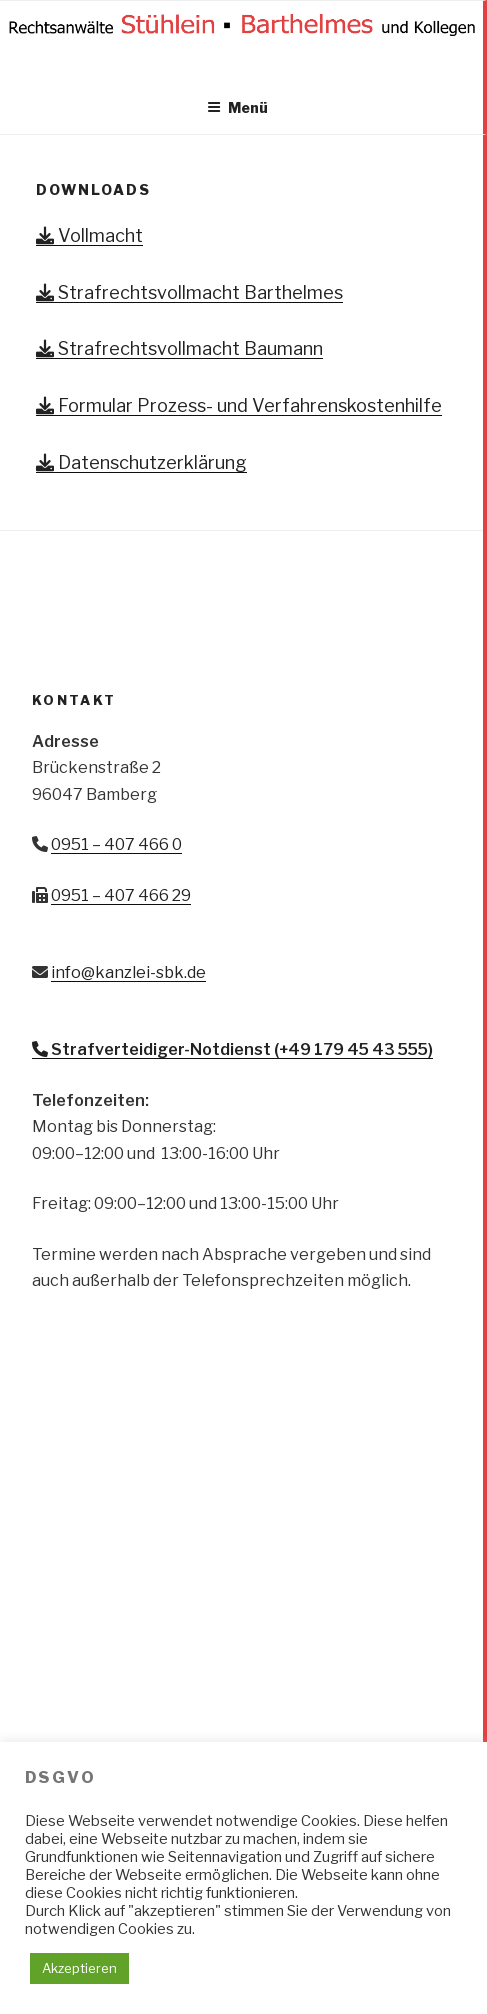 This screenshot has height=2014, width=487. Describe the element at coordinates (237, 107) in the screenshot. I see `Menü` at that location.